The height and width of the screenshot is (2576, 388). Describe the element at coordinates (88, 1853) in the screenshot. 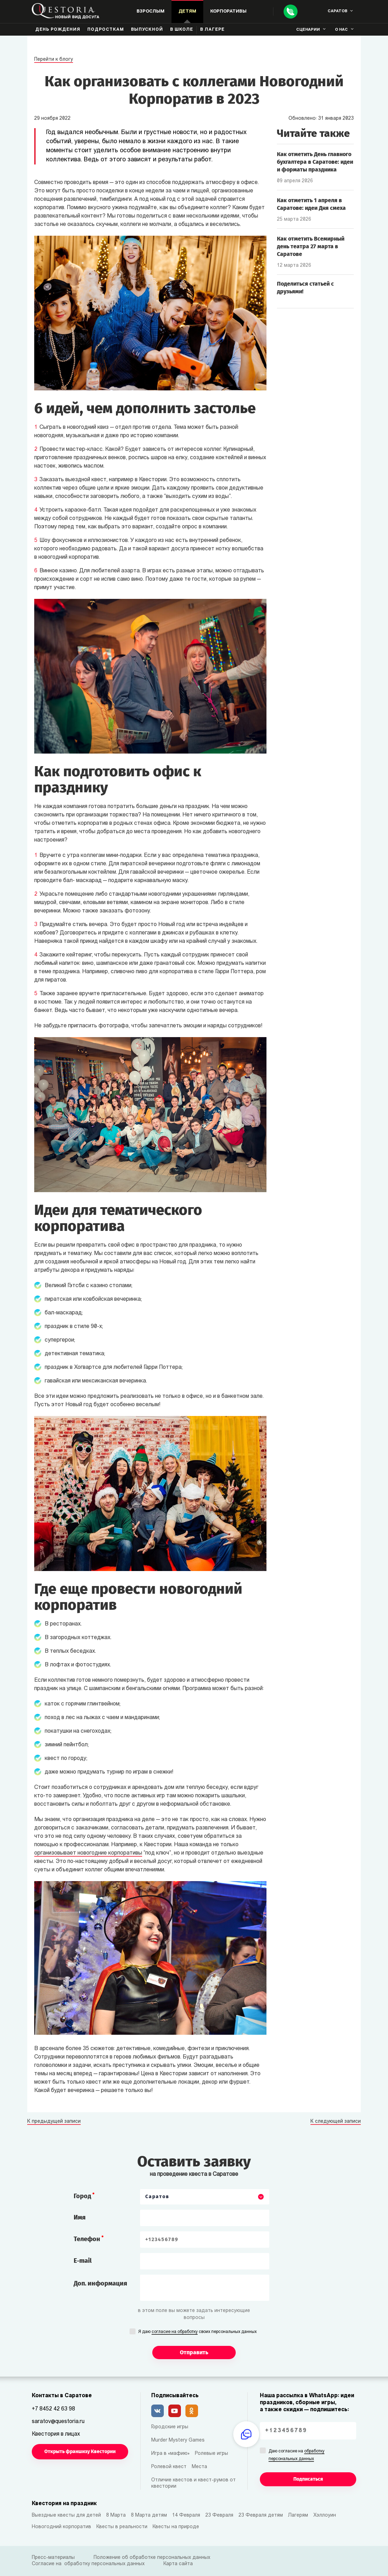

I see `организовывает новогодние корпоративы` at that location.